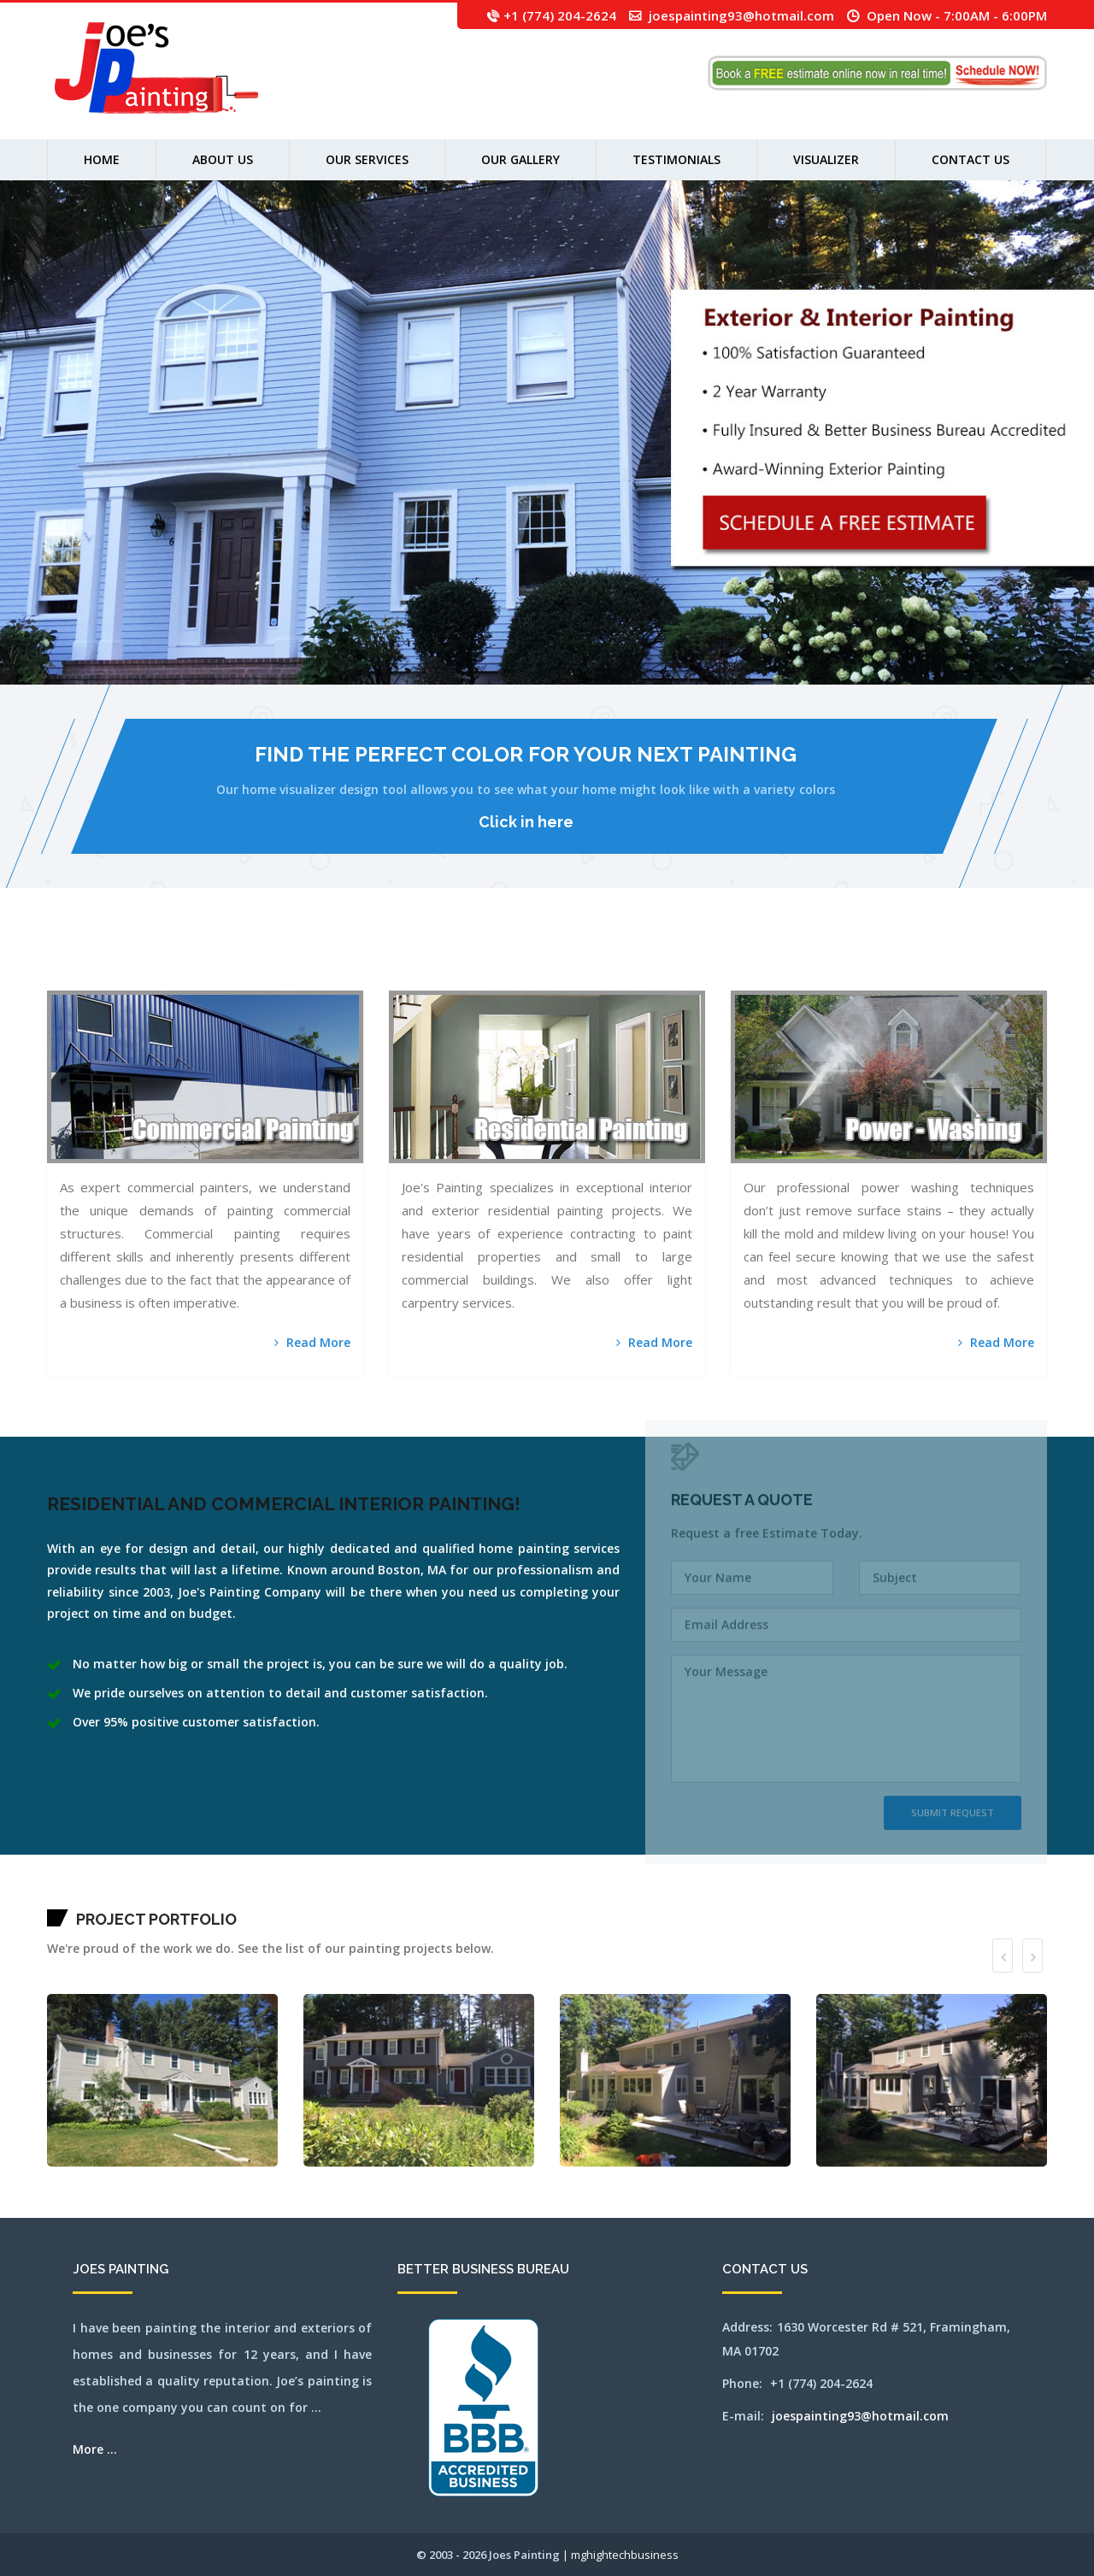 The width and height of the screenshot is (1094, 2576). Describe the element at coordinates (164, 980) in the screenshot. I see `wilmington` at that location.